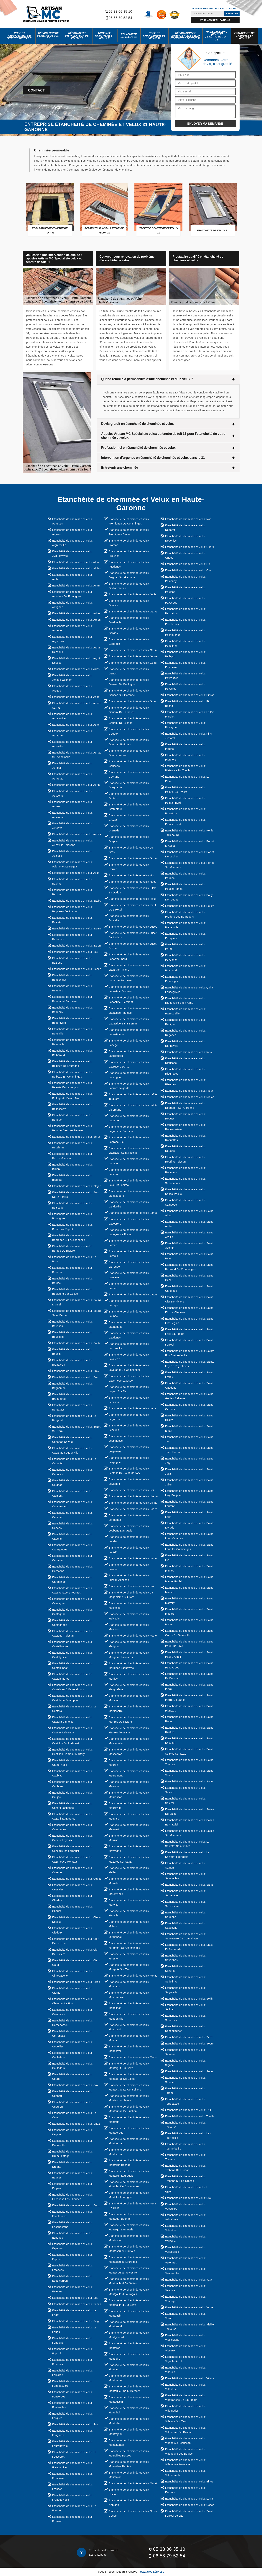 The height and width of the screenshot is (2576, 262). I want to click on Réparation et urgence fuite velux et fenêtre de toit 31, so click(185, 36).